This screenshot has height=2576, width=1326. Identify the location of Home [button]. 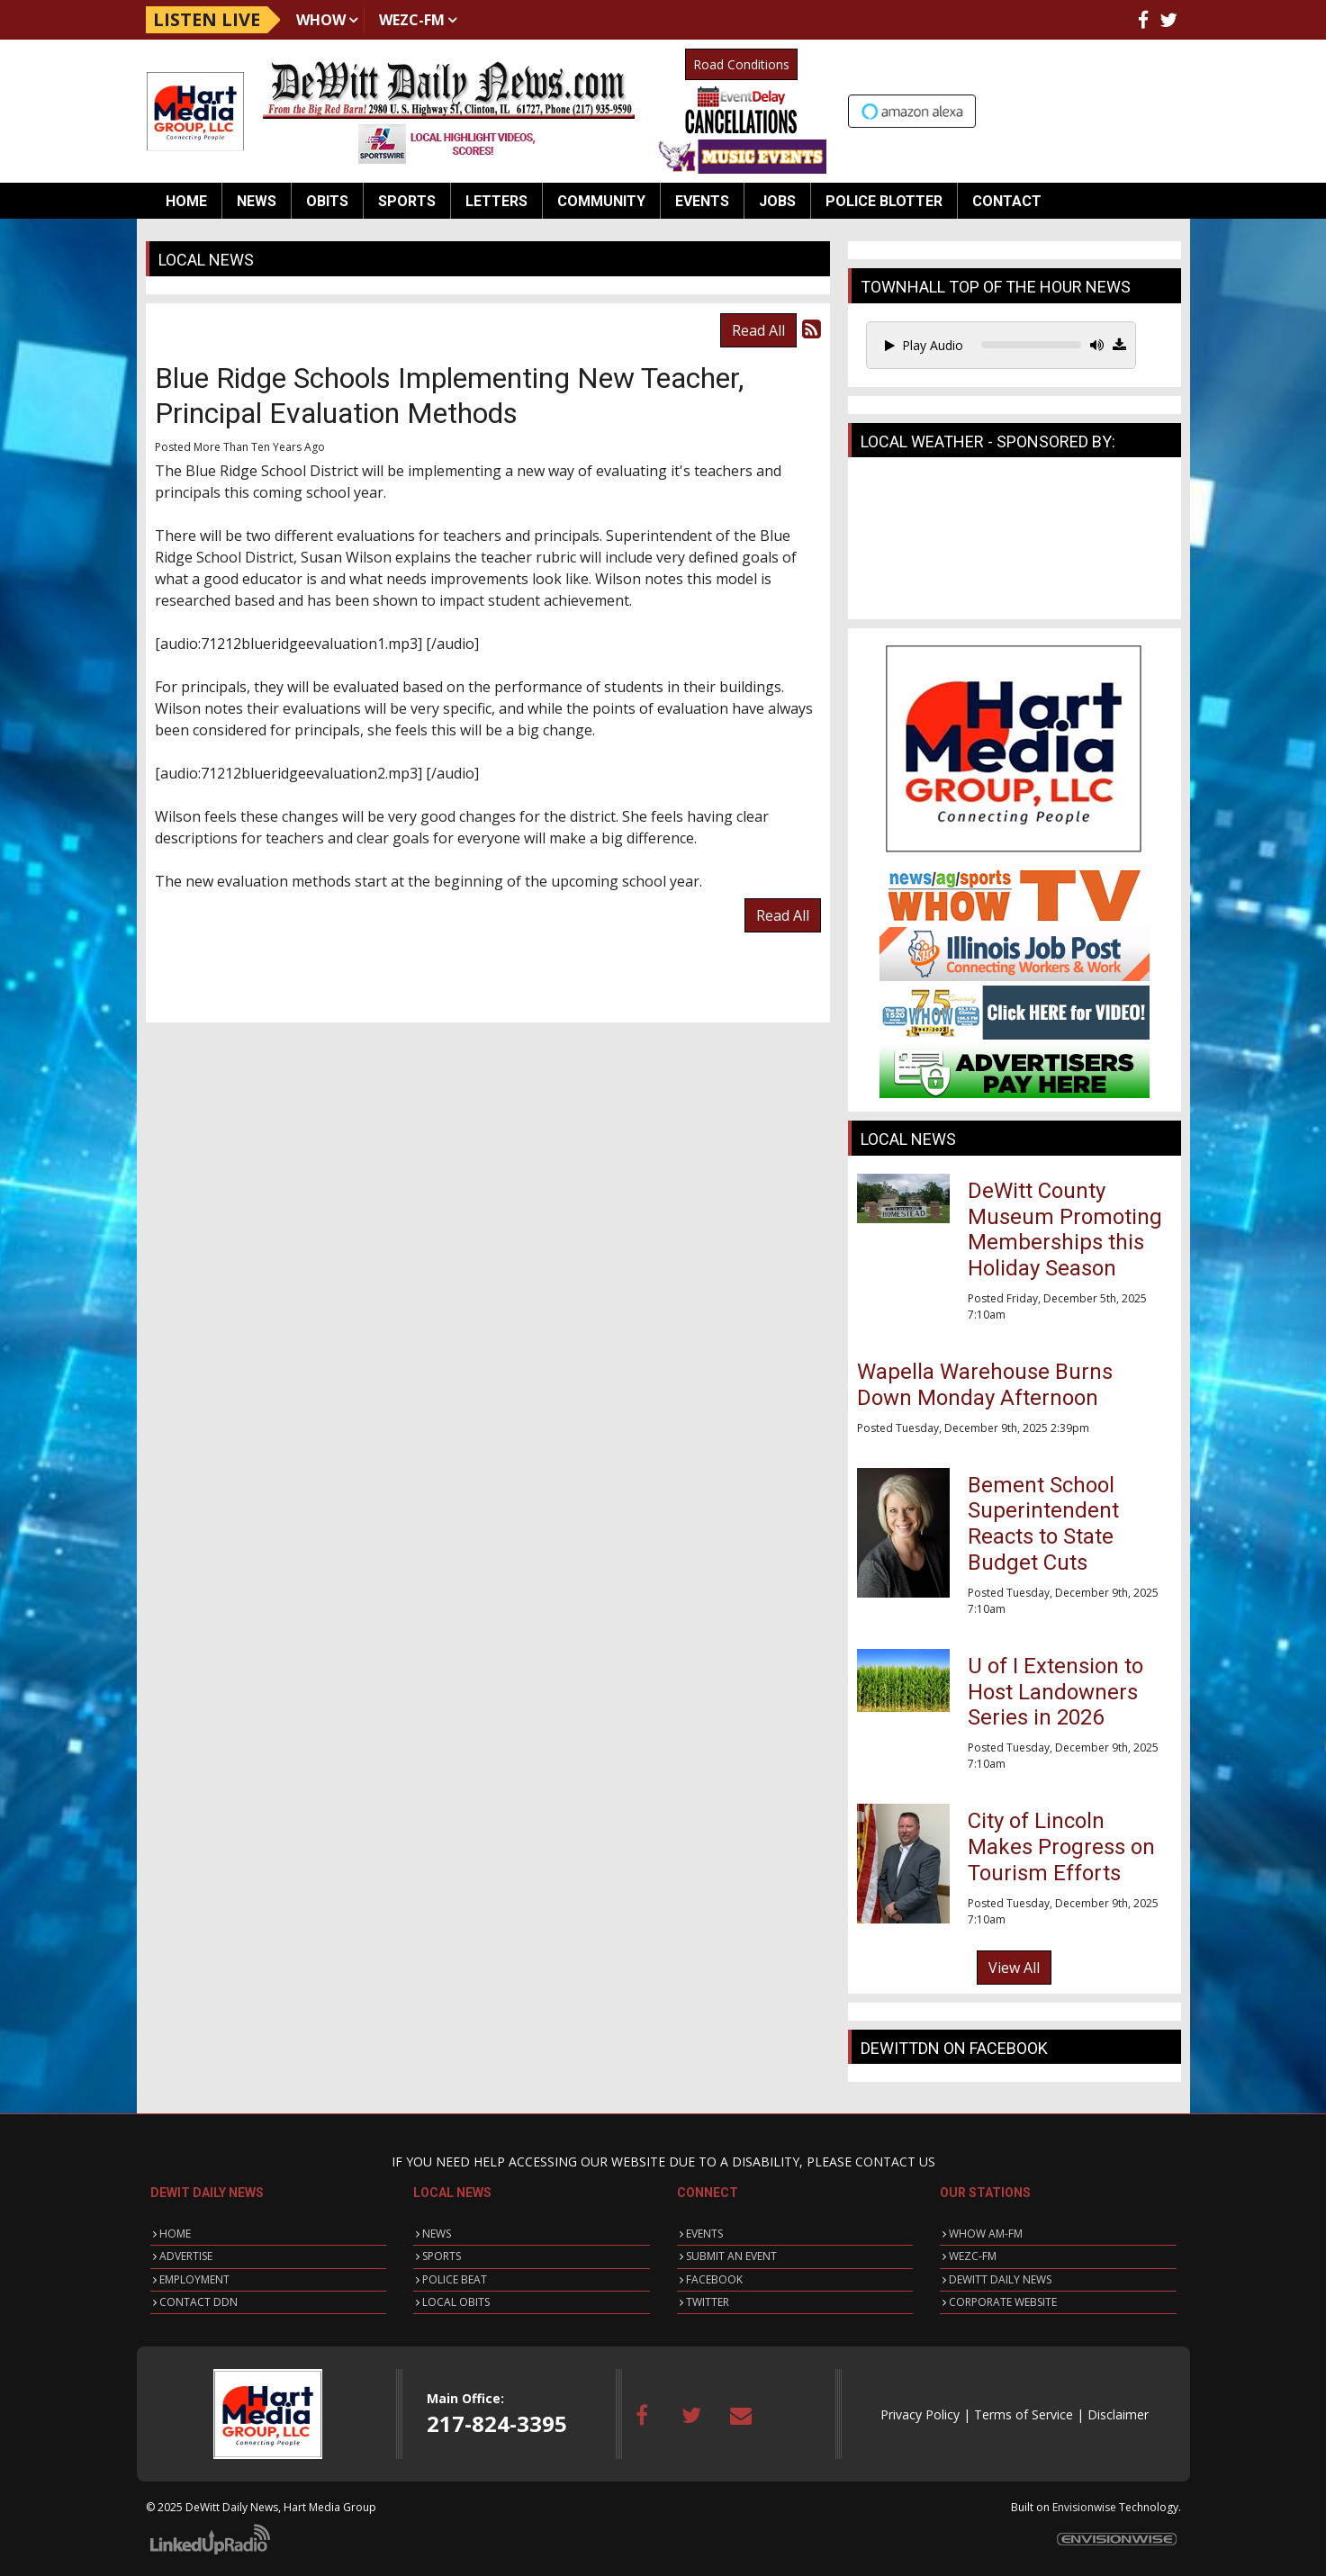
(186, 201).